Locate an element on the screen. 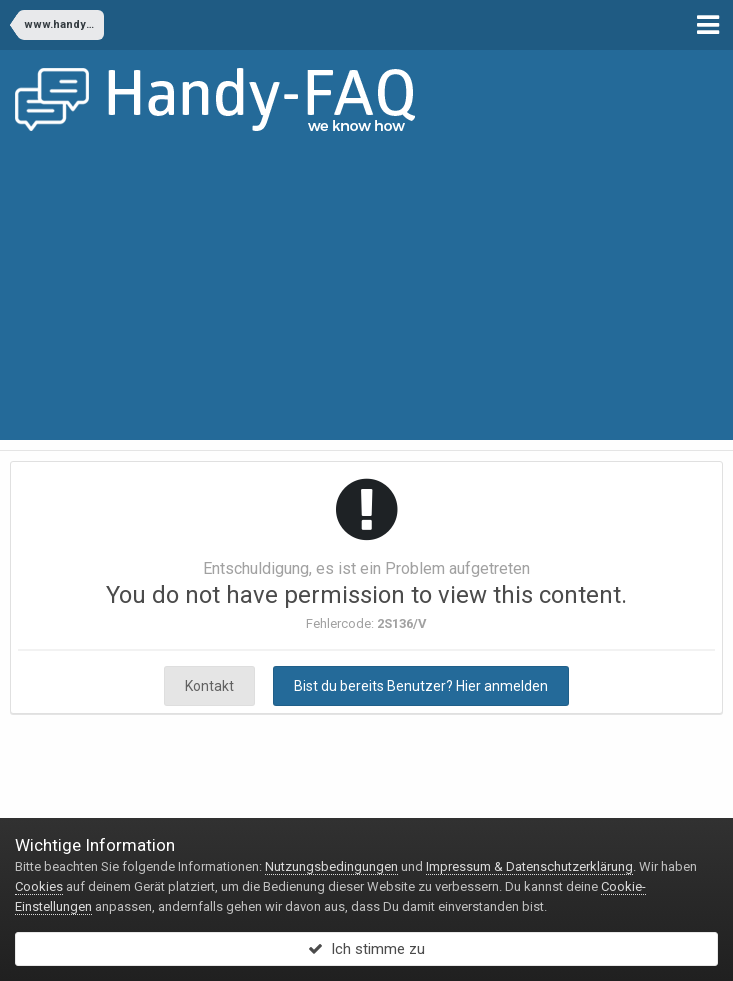 The image size is (733, 981). Ich stimme zu is located at coordinates (366, 949).